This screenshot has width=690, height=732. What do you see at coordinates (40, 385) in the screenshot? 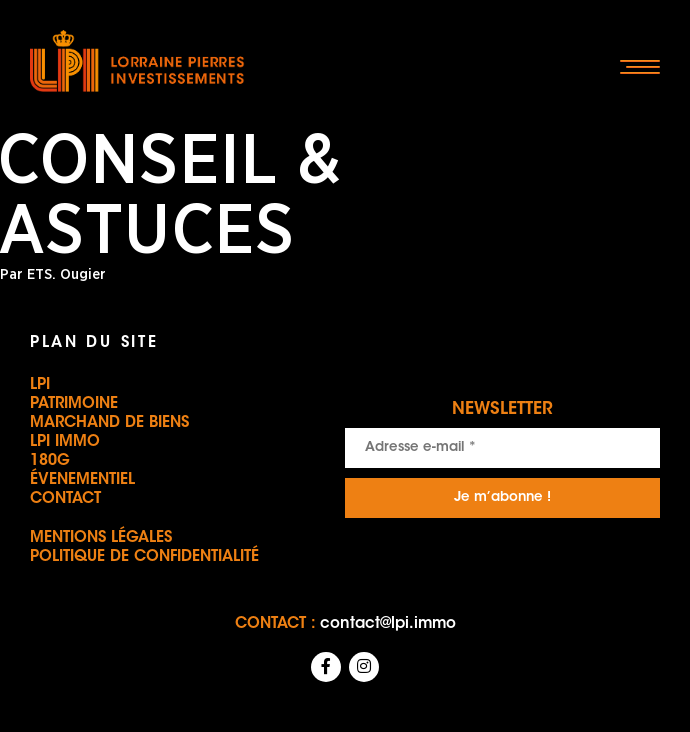
I see `LPI` at bounding box center [40, 385].